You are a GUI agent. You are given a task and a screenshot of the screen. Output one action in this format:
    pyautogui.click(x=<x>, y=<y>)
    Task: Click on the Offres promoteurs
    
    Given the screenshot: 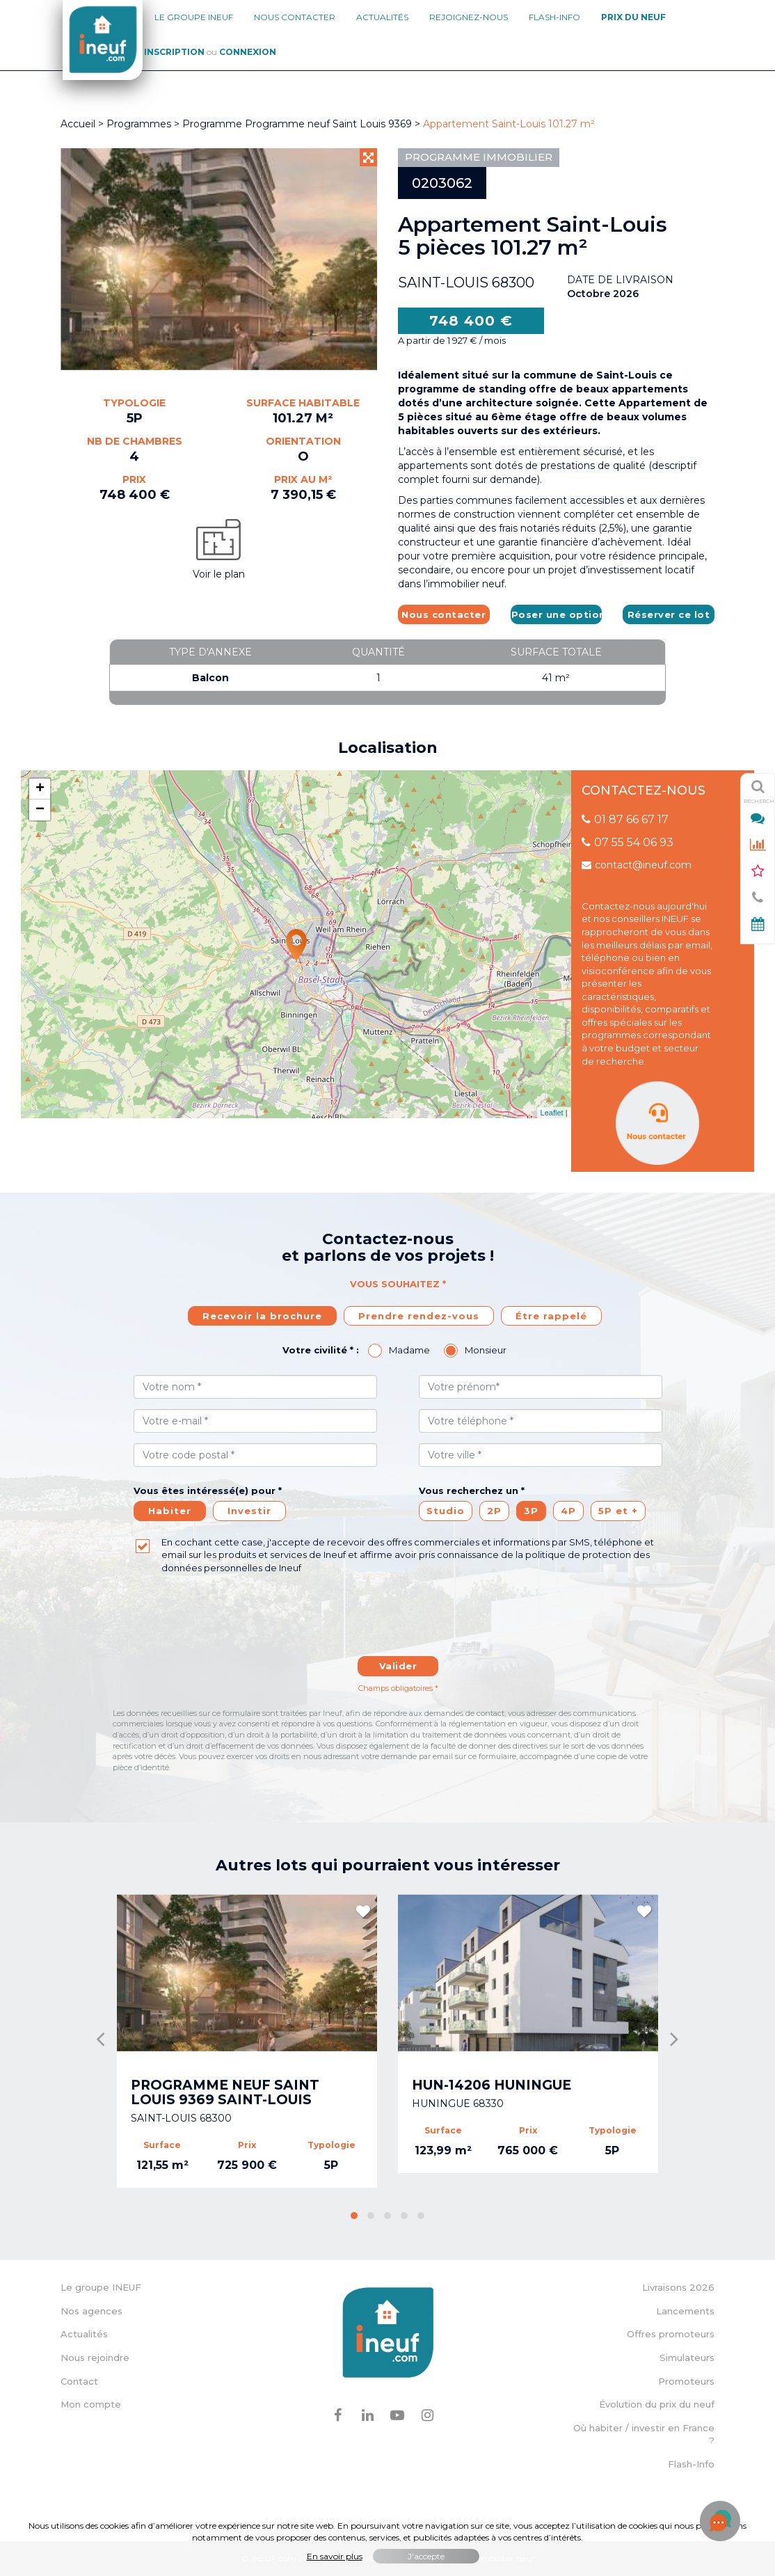 What is the action you would take?
    pyautogui.click(x=670, y=2333)
    